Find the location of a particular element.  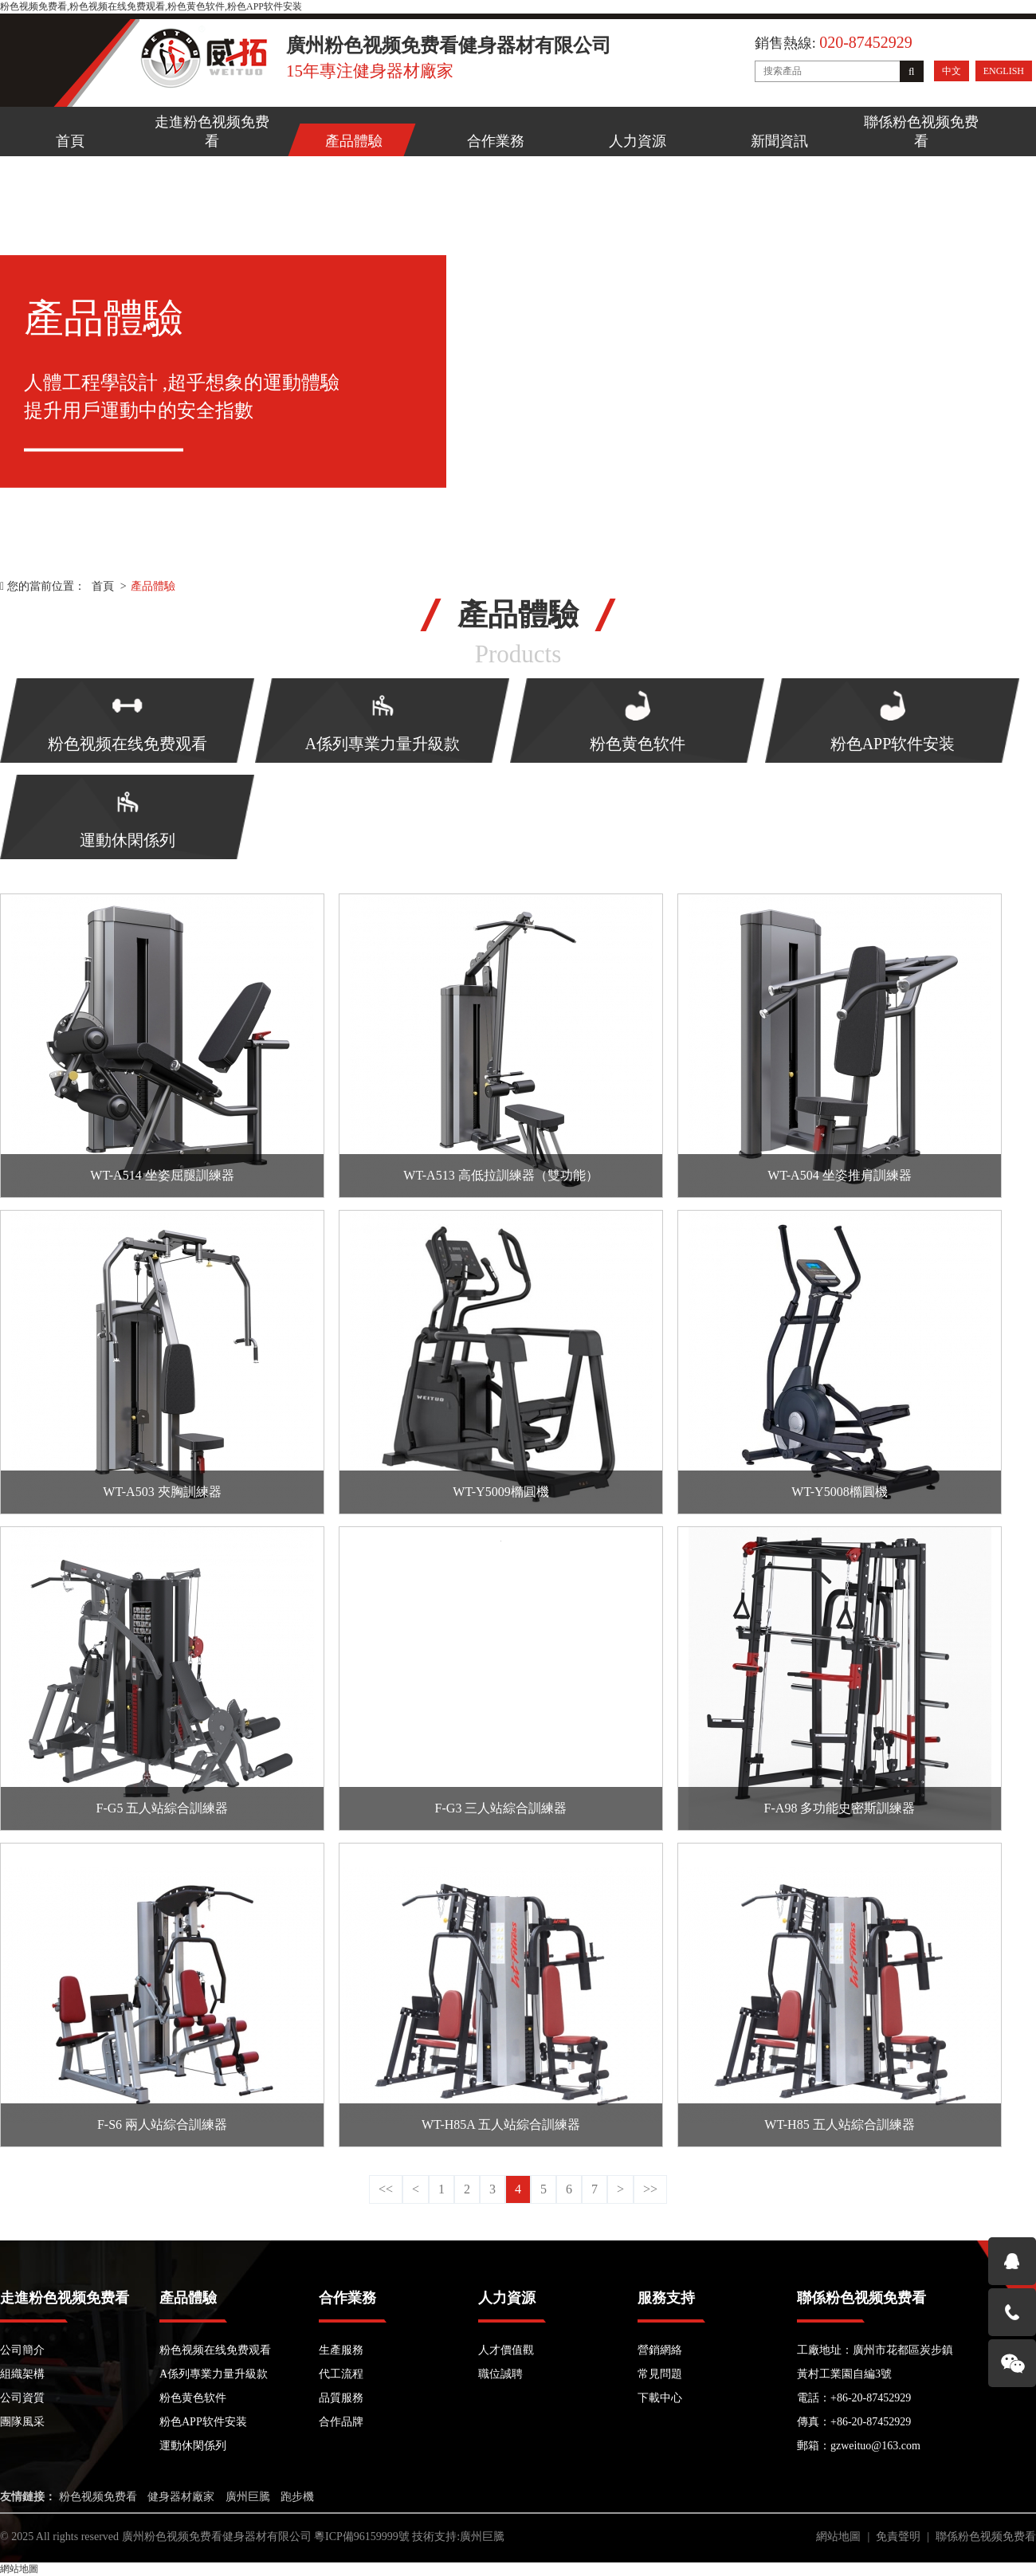

公司資質 is located at coordinates (22, 2398).